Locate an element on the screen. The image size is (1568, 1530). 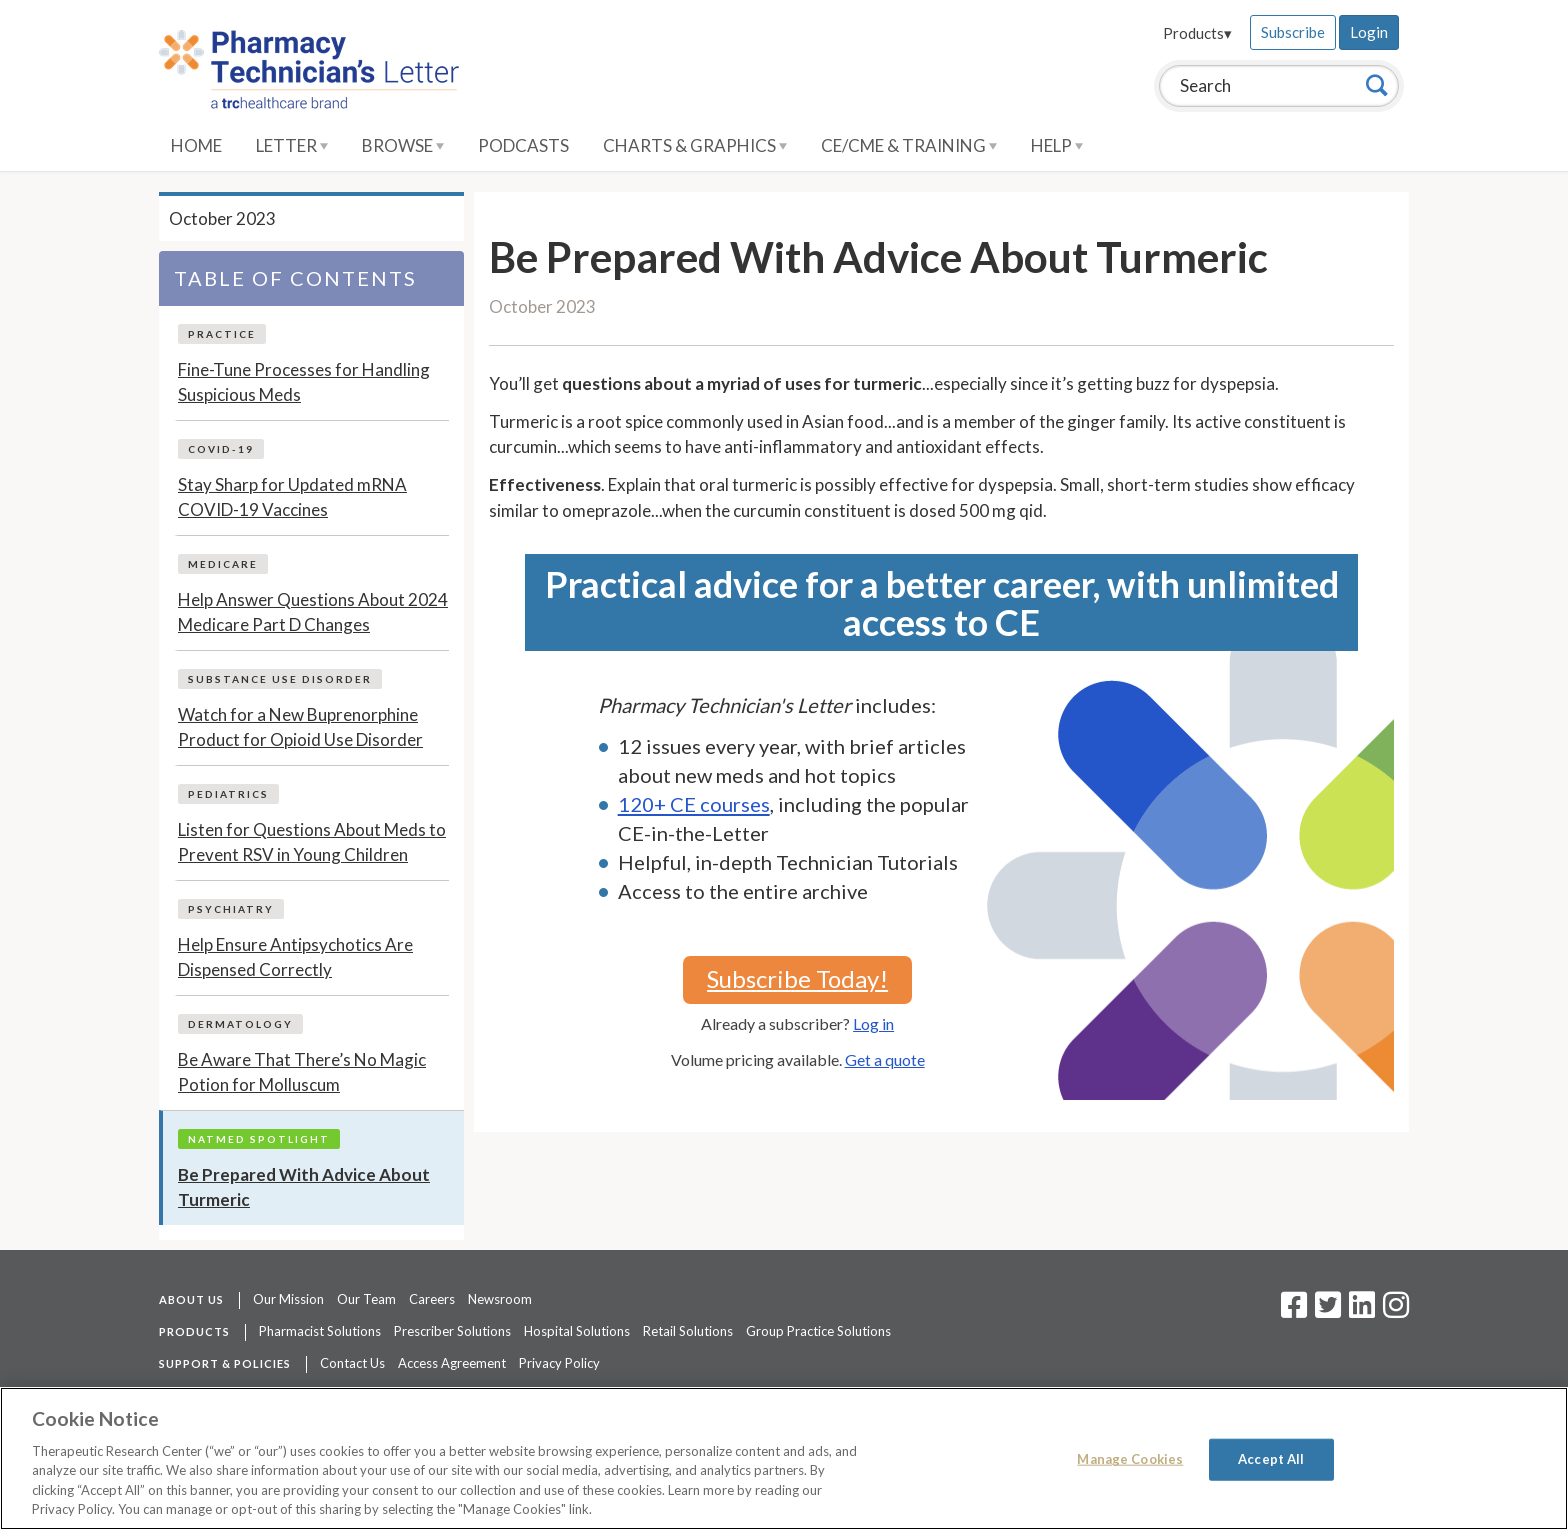
Practice is located at coordinates (222, 334).